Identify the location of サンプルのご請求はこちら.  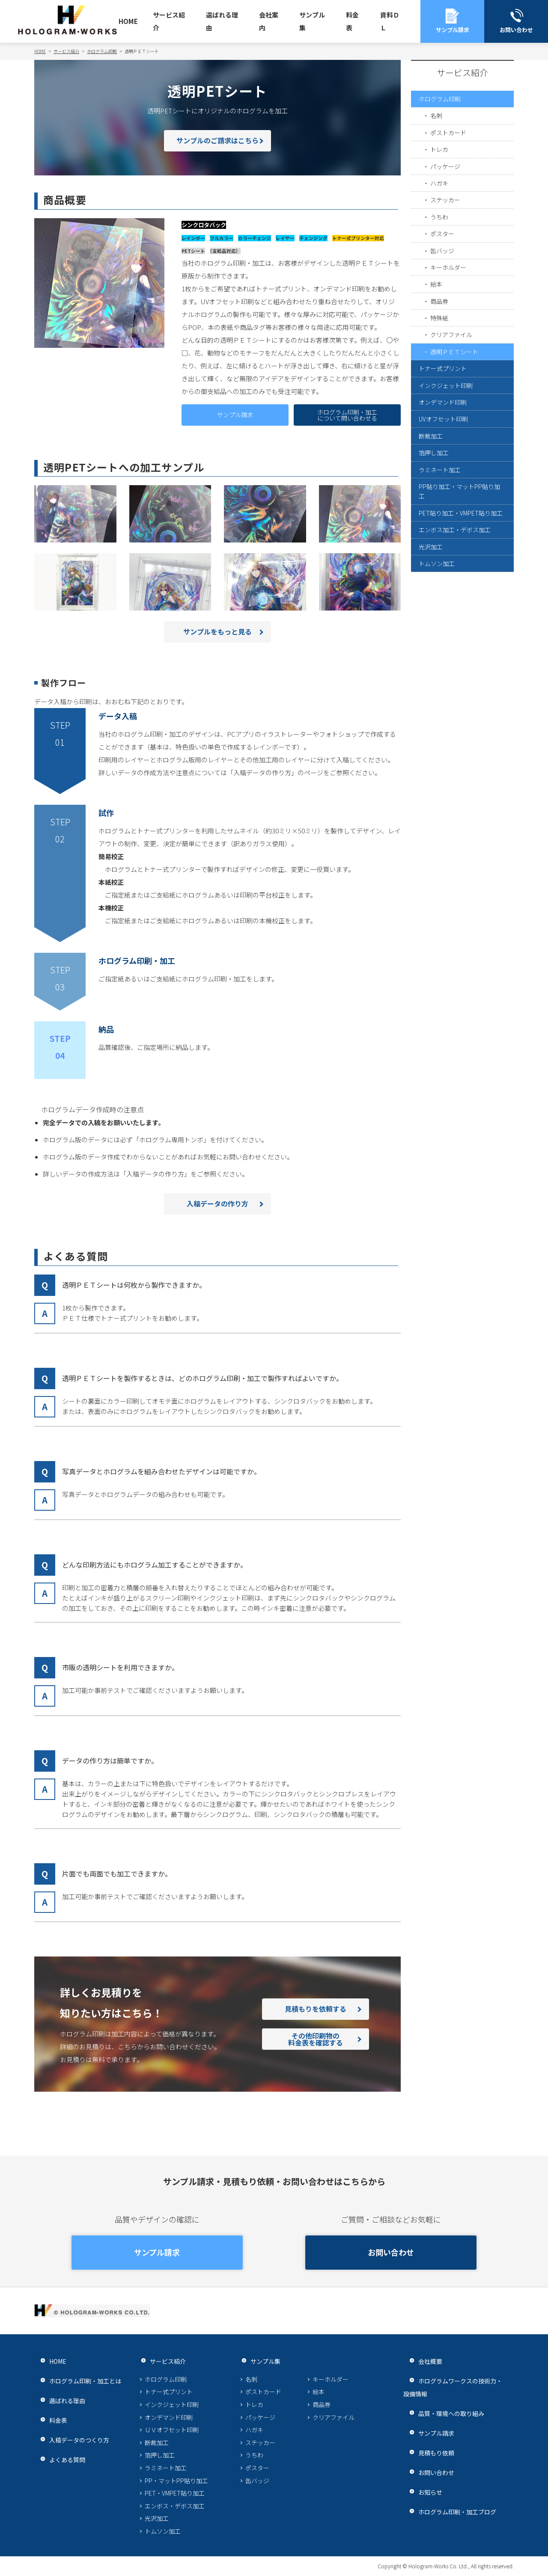
(217, 141).